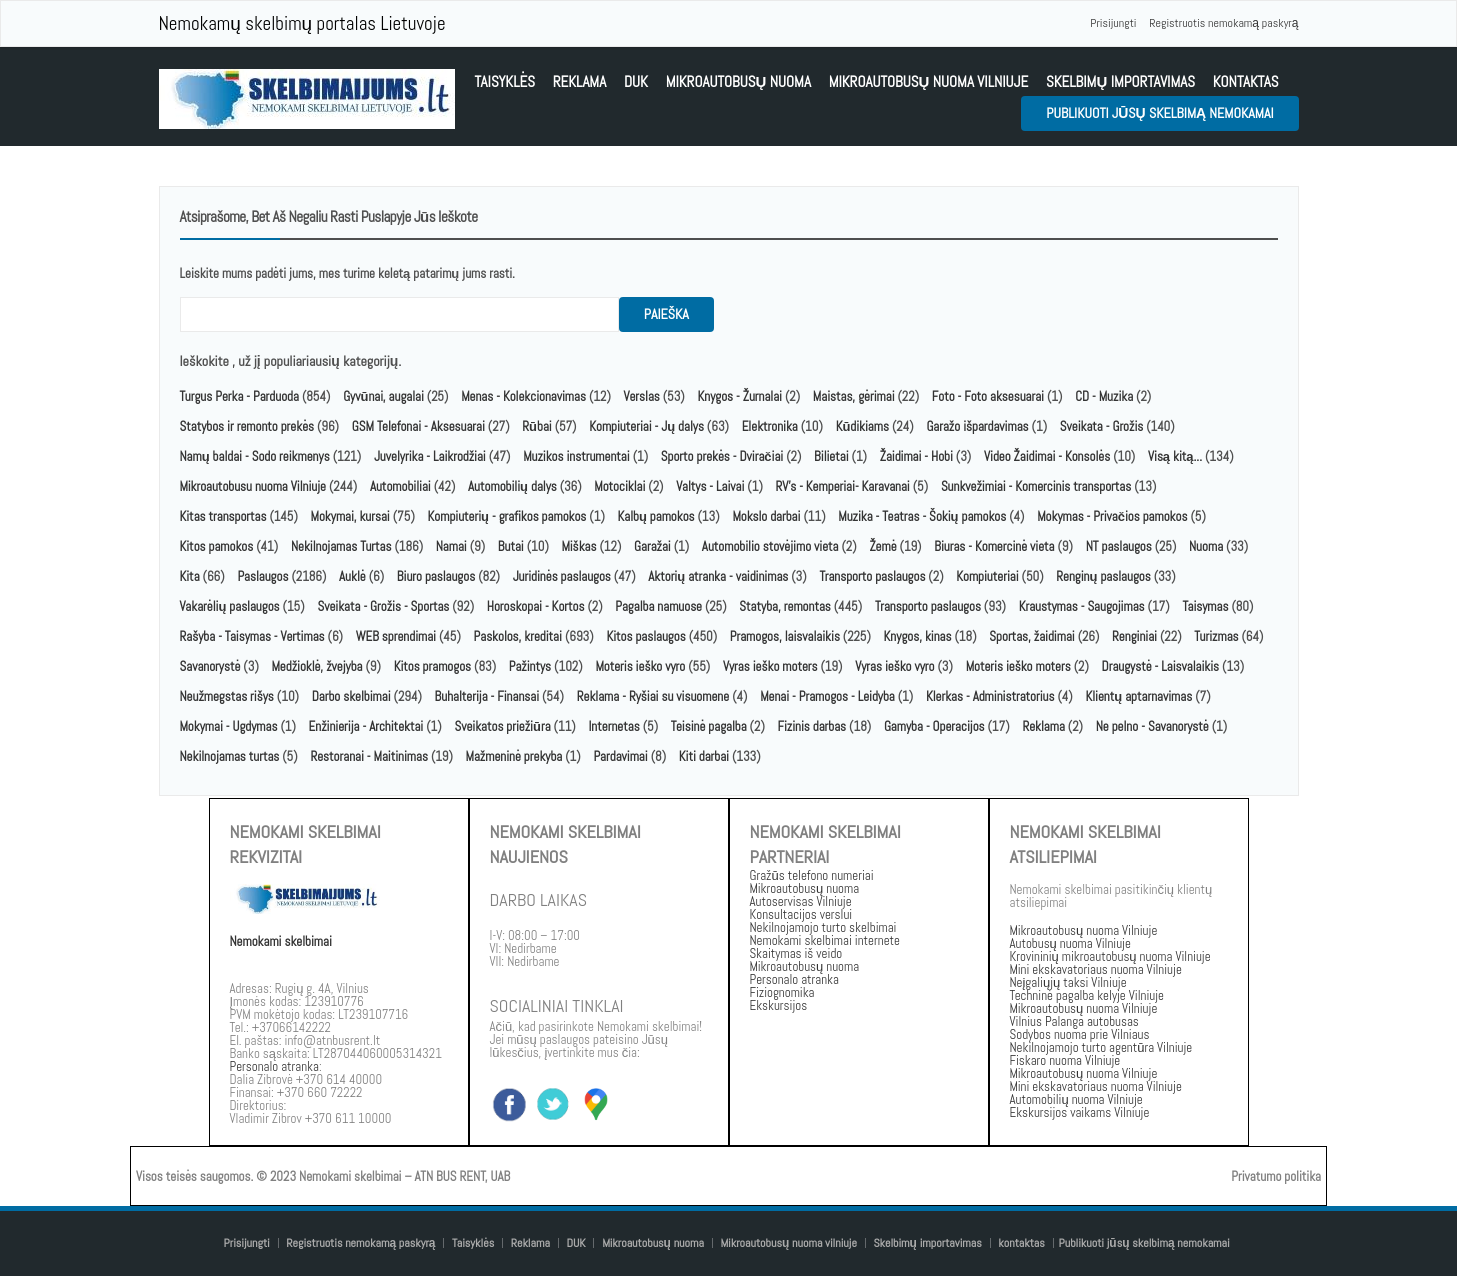 The height and width of the screenshot is (1276, 1457). I want to click on Paslaugos, so click(262, 576).